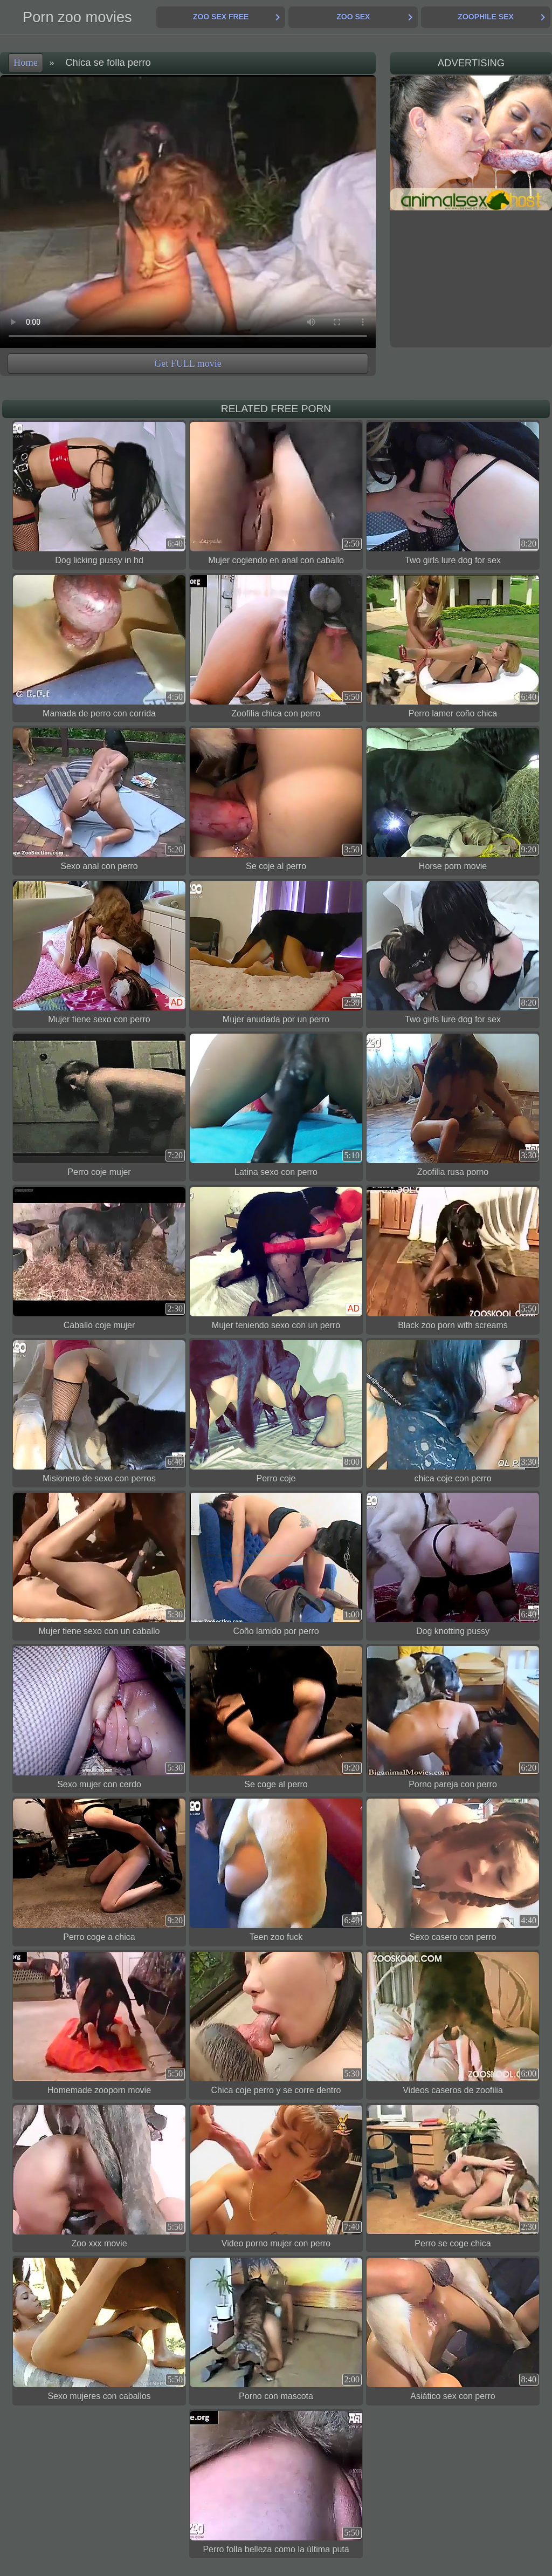  Describe the element at coordinates (187, 363) in the screenshot. I see `Get FULL movie` at that location.